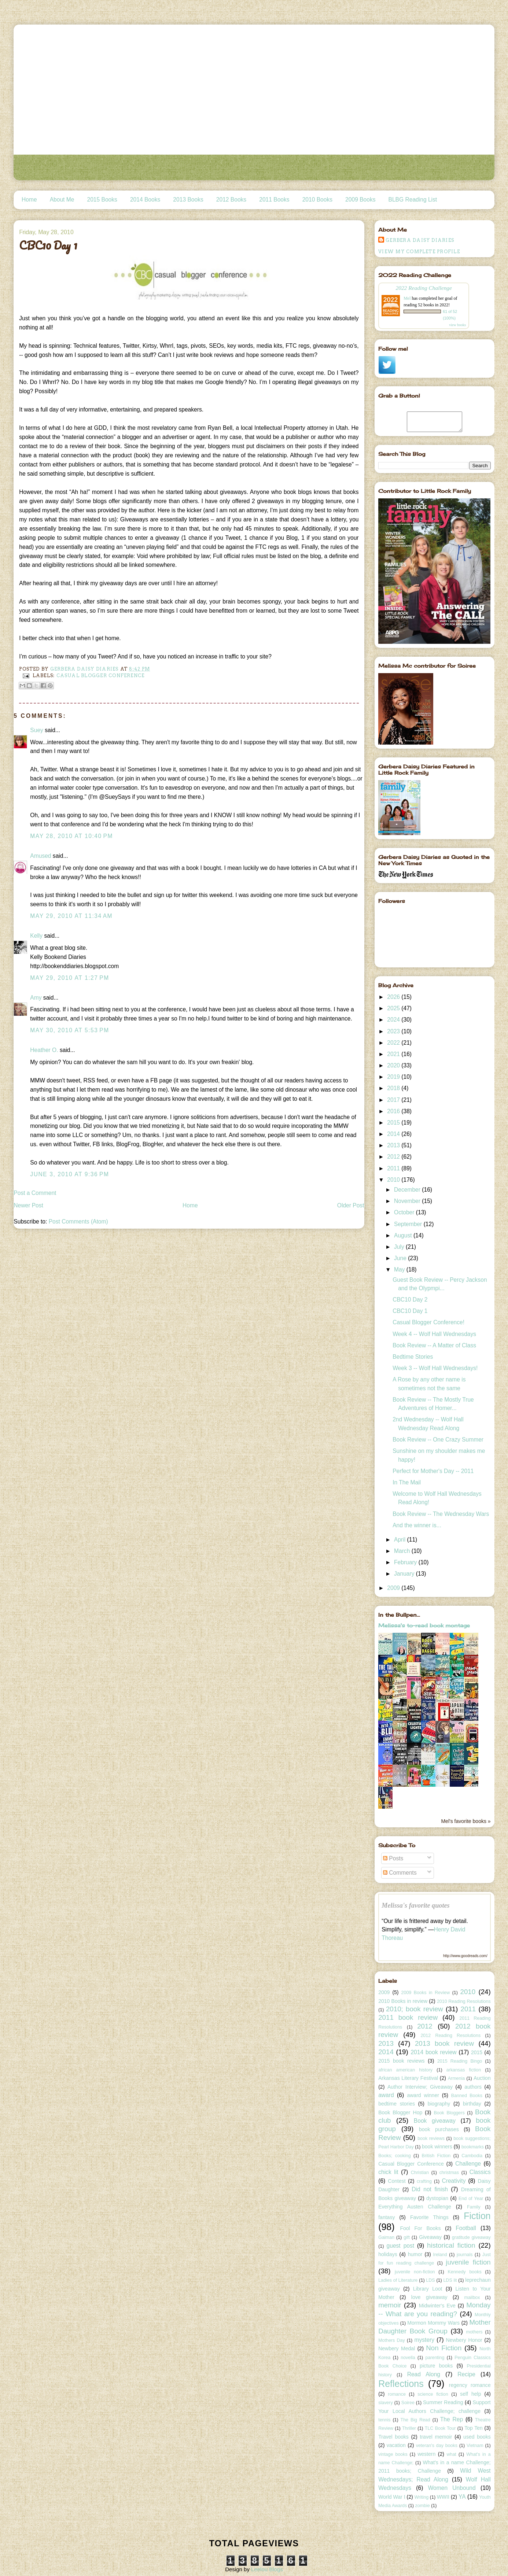 The width and height of the screenshot is (508, 2576). What do you see at coordinates (473, 2087) in the screenshot?
I see `authors` at bounding box center [473, 2087].